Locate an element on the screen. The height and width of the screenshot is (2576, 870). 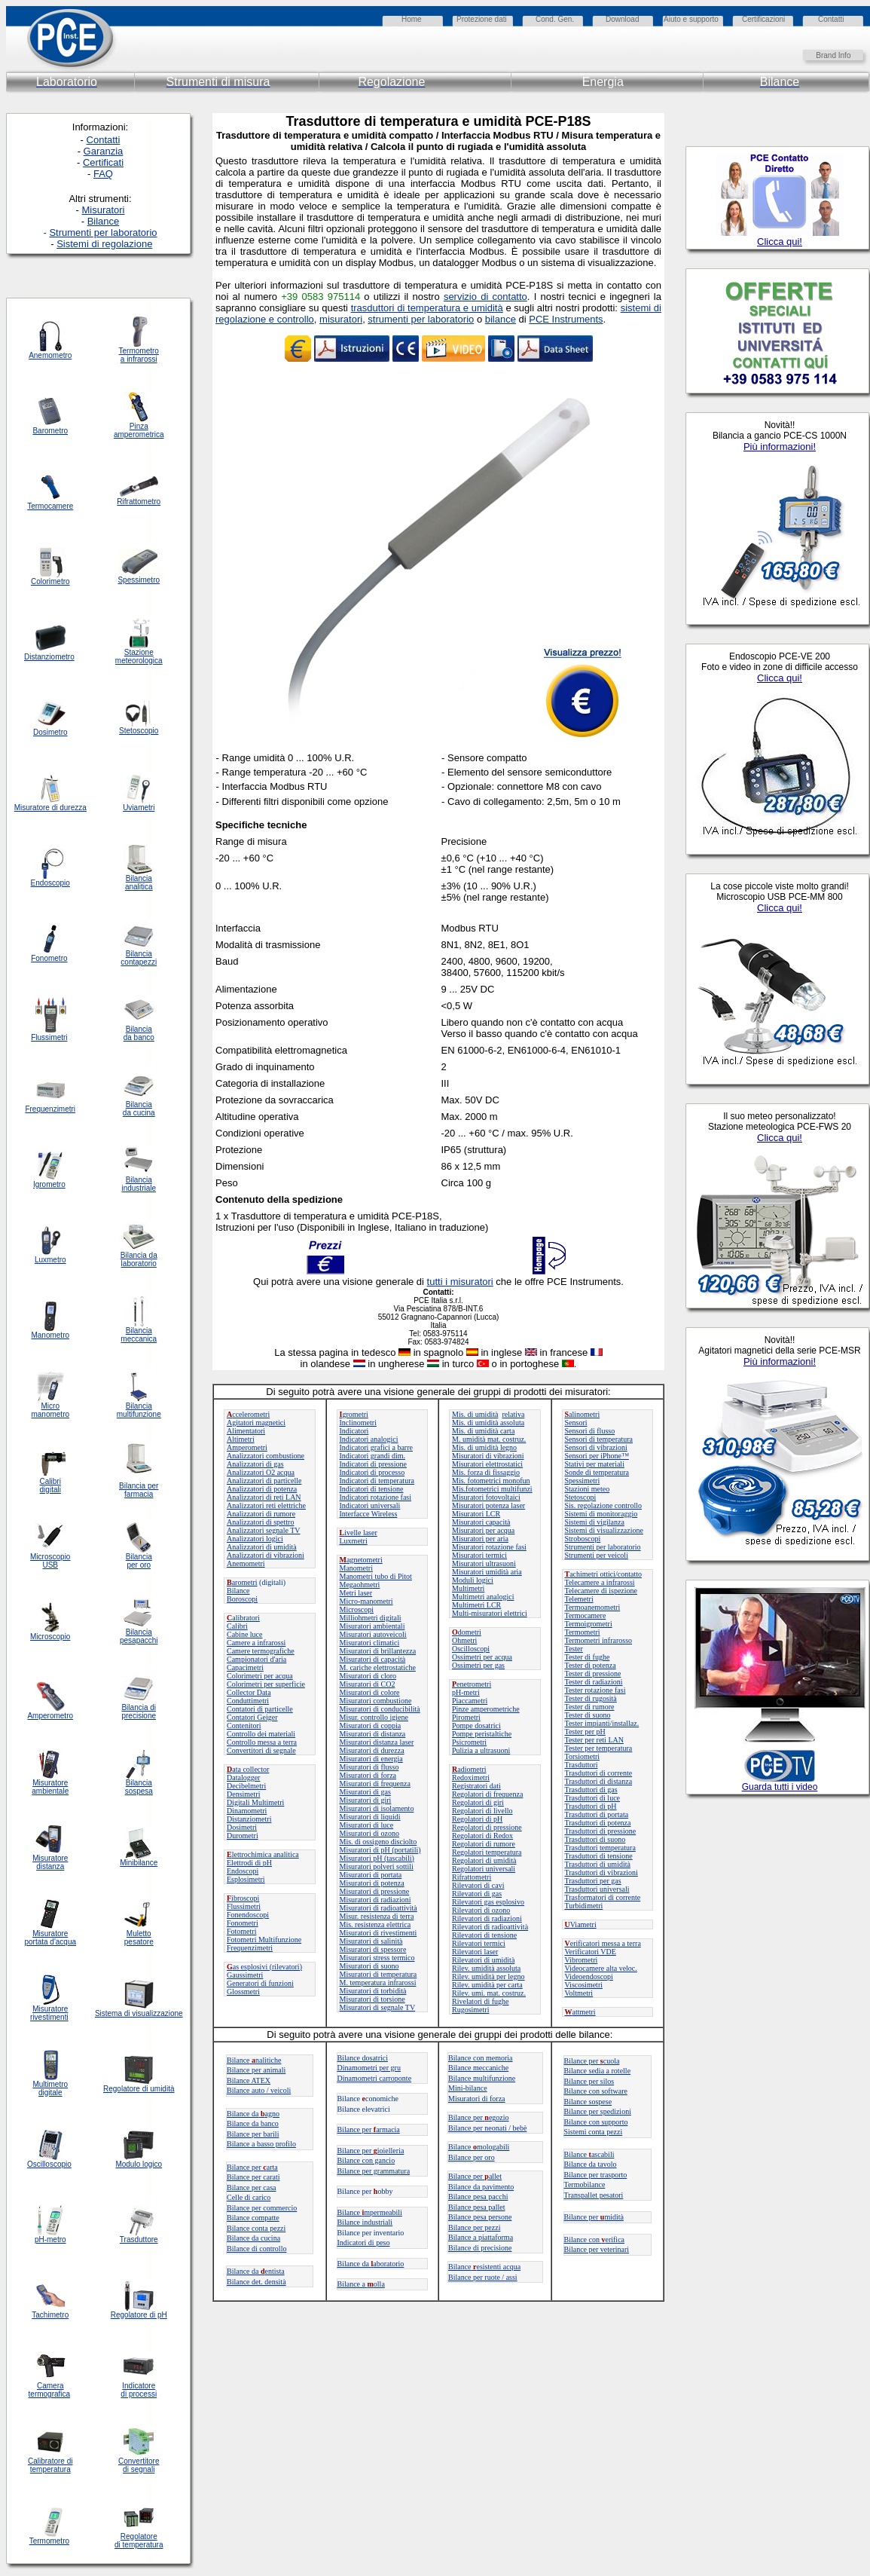
Altimetri is located at coordinates (241, 1439).